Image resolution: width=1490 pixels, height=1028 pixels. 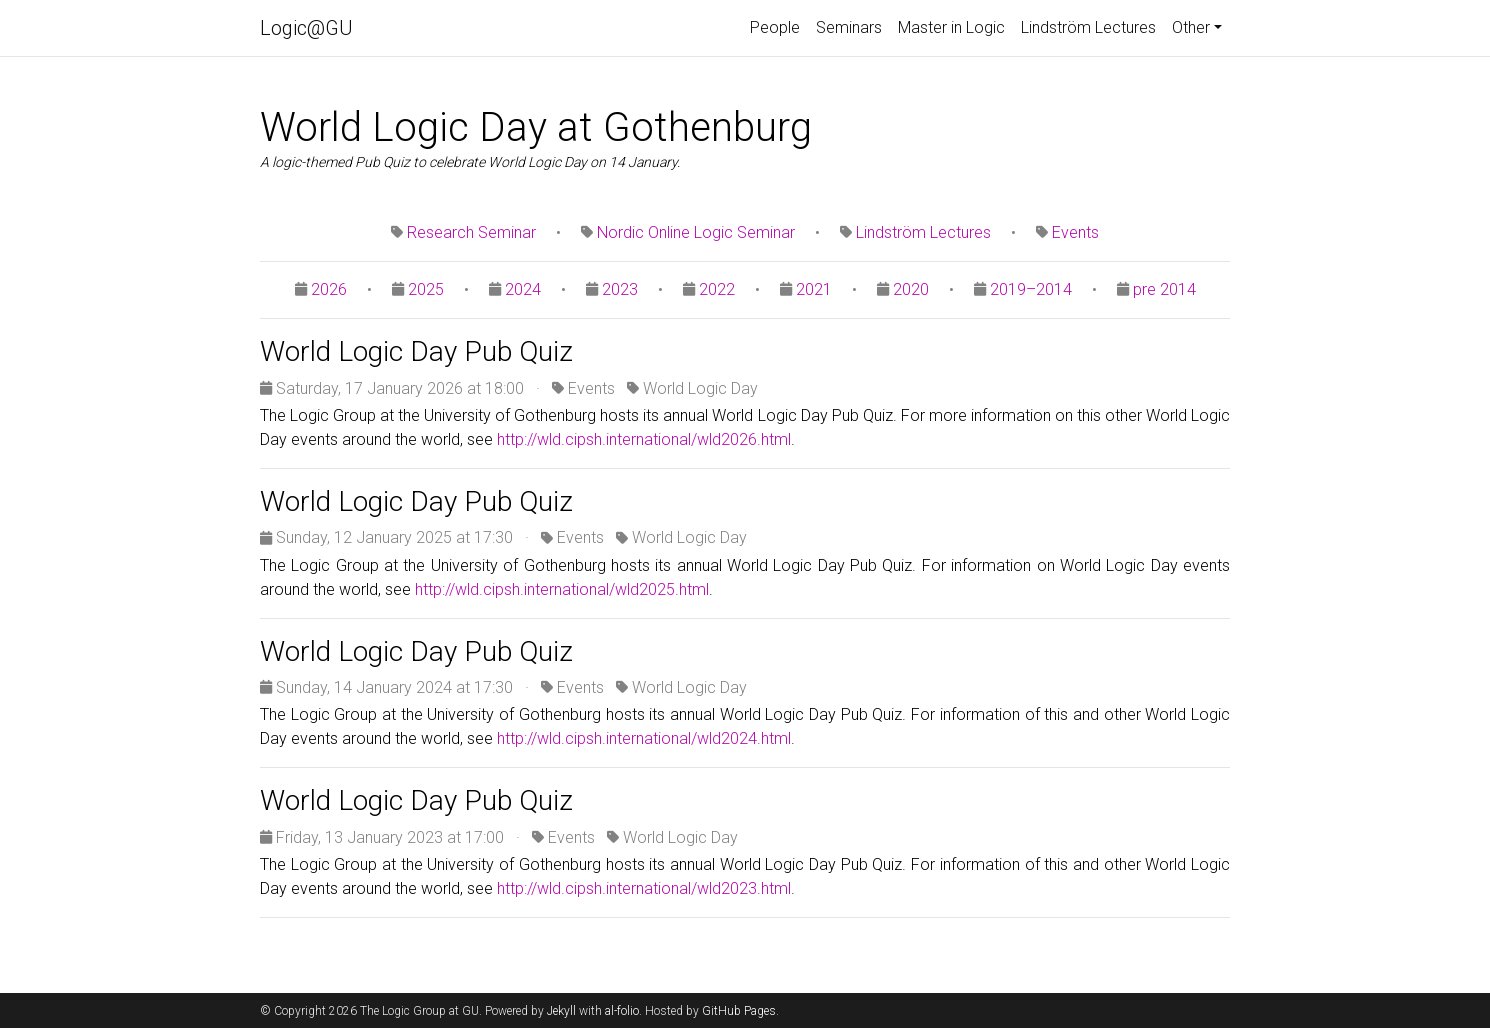 I want to click on GitHub Pages, so click(x=739, y=1011).